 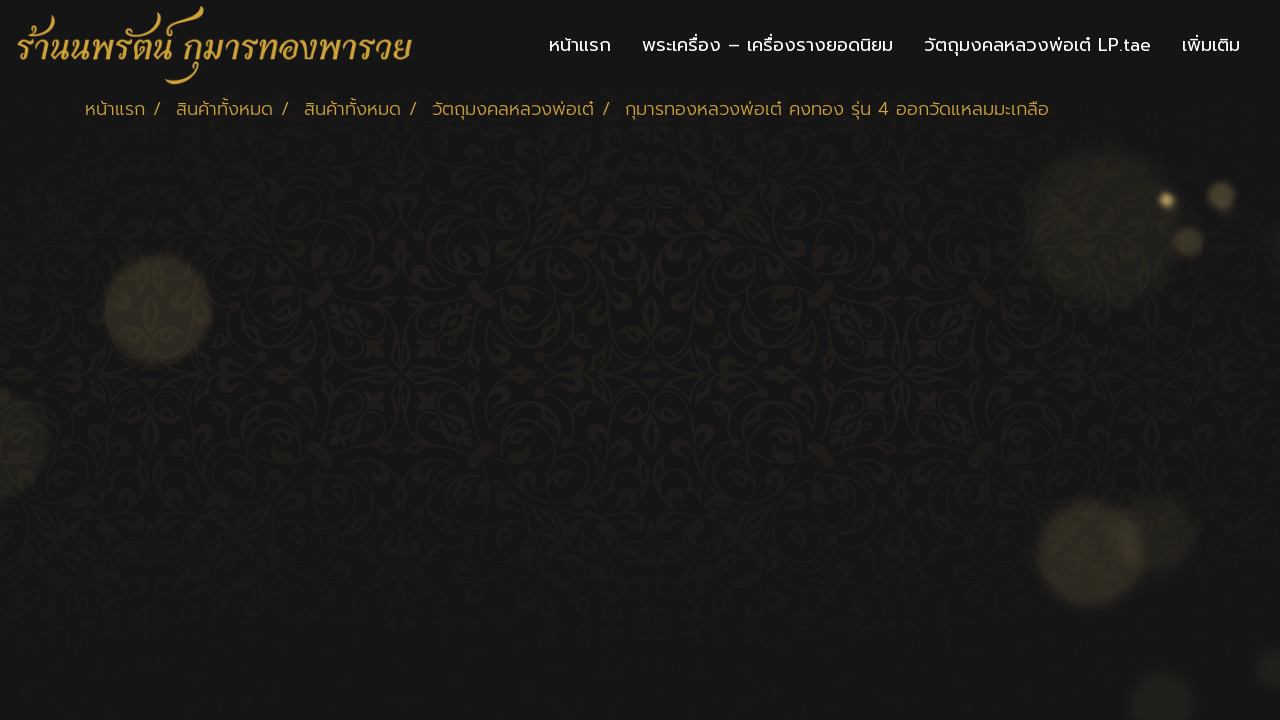 I want to click on วัตถุมงคลหลวงพ่อเต๋ LP.tae, so click(x=1037, y=45).